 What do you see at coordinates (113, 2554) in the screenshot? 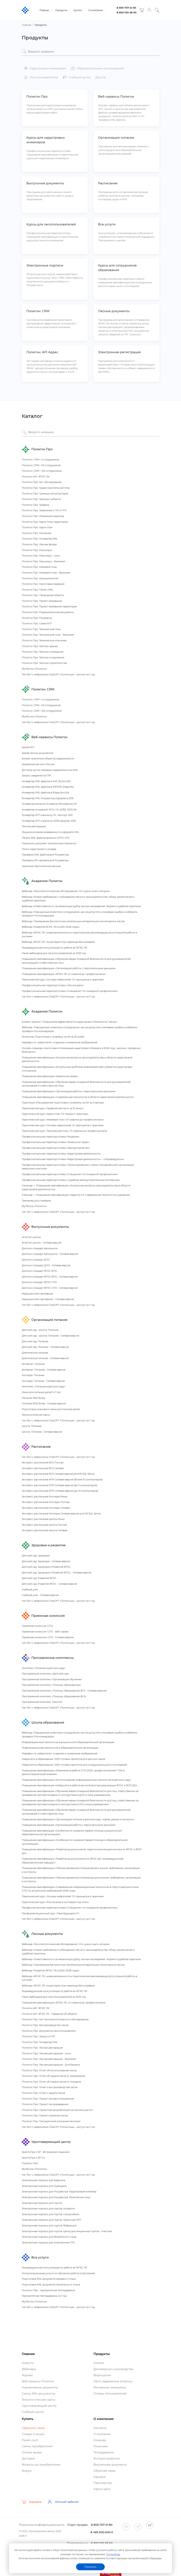
I see `Подробнее` at bounding box center [113, 2554].